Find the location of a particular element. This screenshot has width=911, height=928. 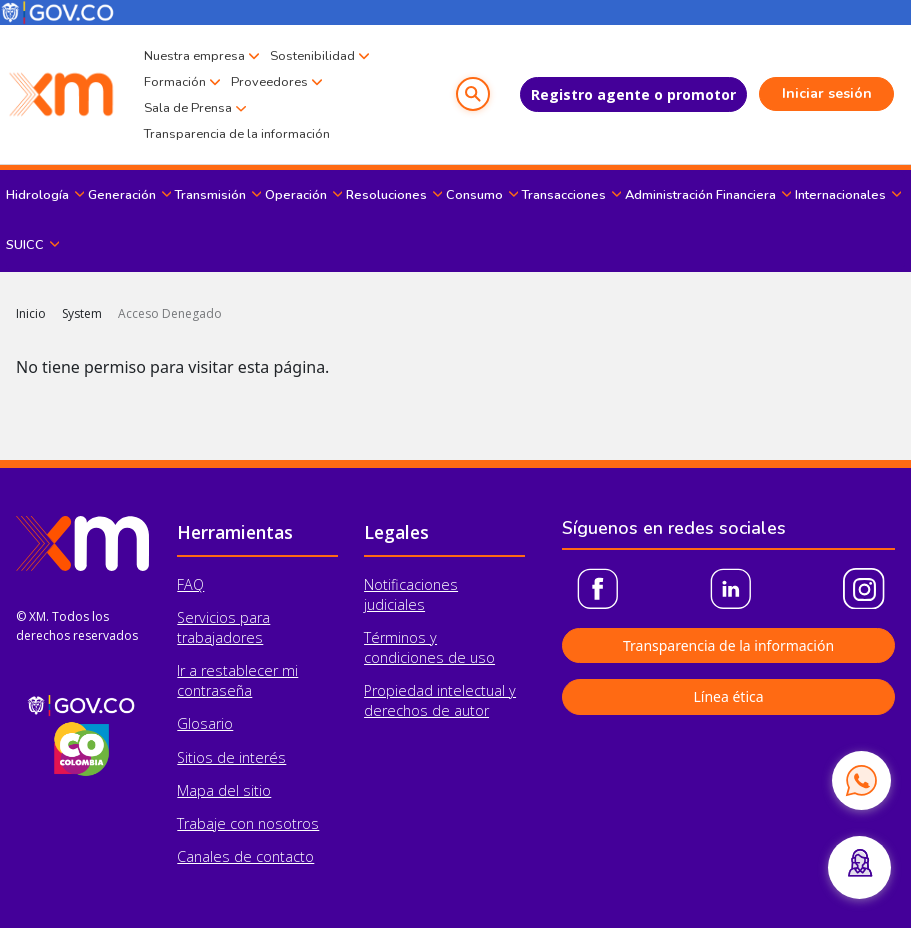

Transmisión is located at coordinates (210, 195).